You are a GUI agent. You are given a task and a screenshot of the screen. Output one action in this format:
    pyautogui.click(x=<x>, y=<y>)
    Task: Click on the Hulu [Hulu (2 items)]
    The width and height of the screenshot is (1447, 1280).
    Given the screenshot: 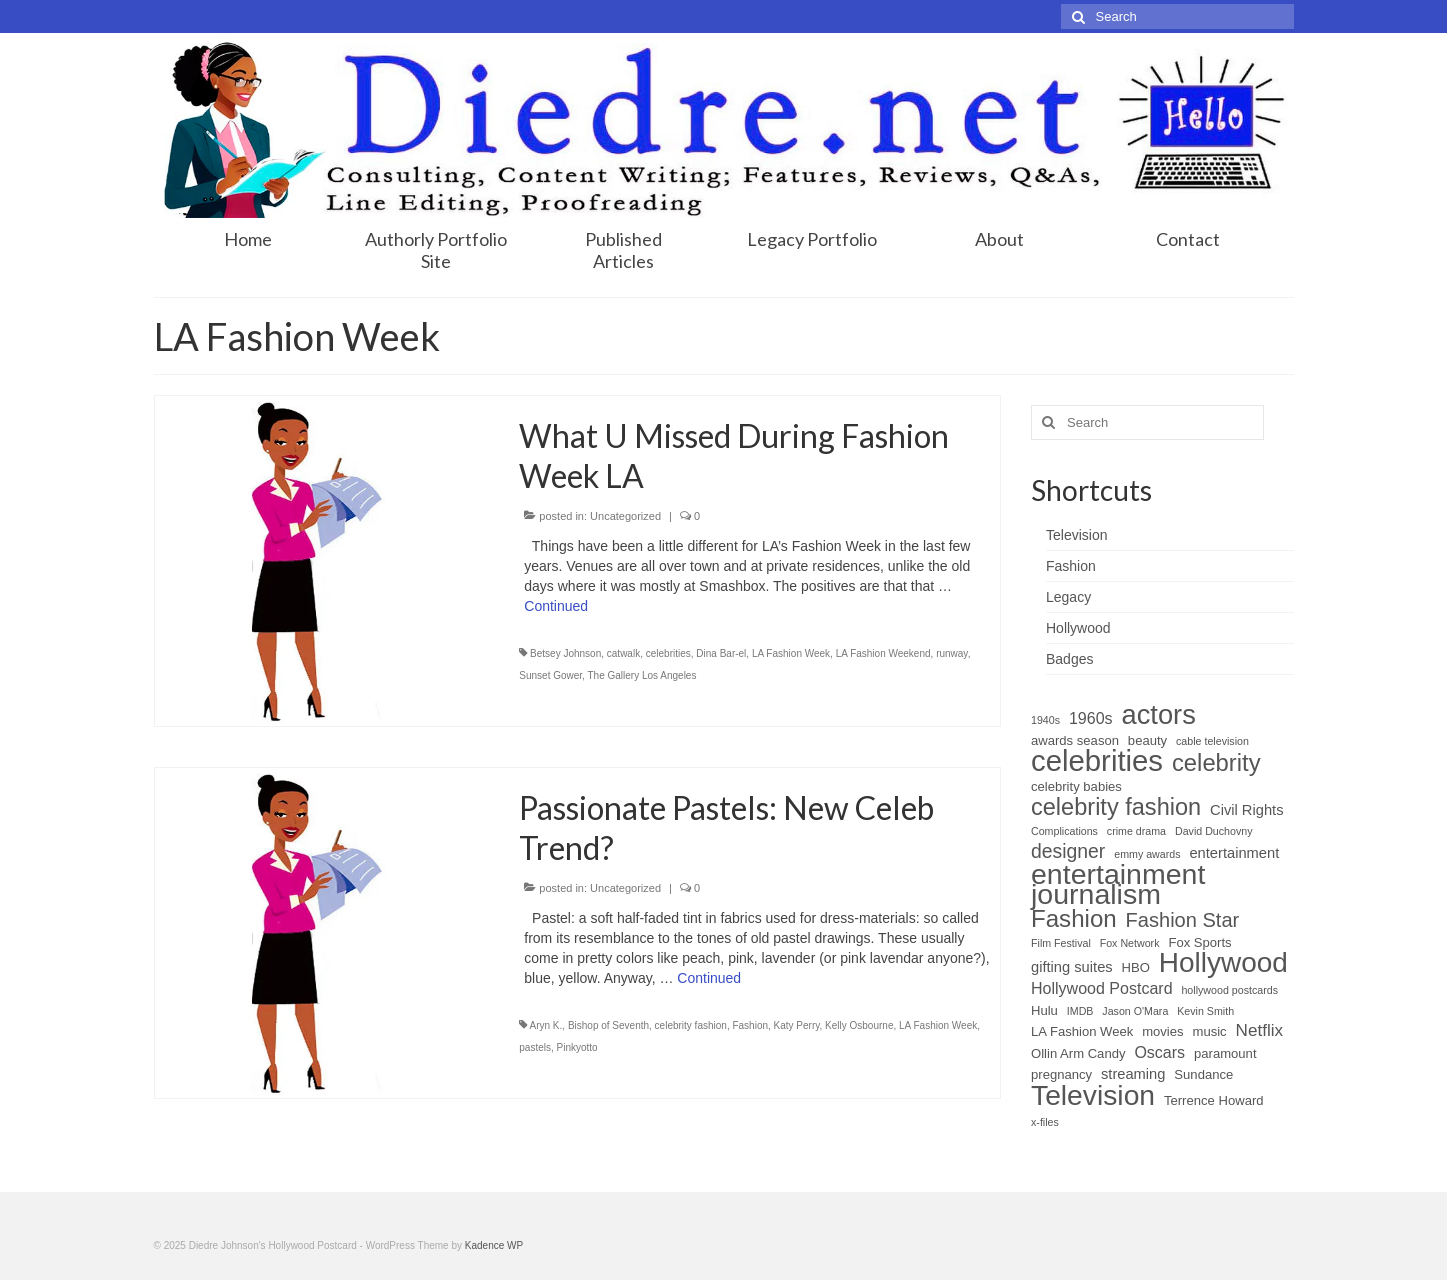 What is the action you would take?
    pyautogui.click(x=1044, y=1010)
    